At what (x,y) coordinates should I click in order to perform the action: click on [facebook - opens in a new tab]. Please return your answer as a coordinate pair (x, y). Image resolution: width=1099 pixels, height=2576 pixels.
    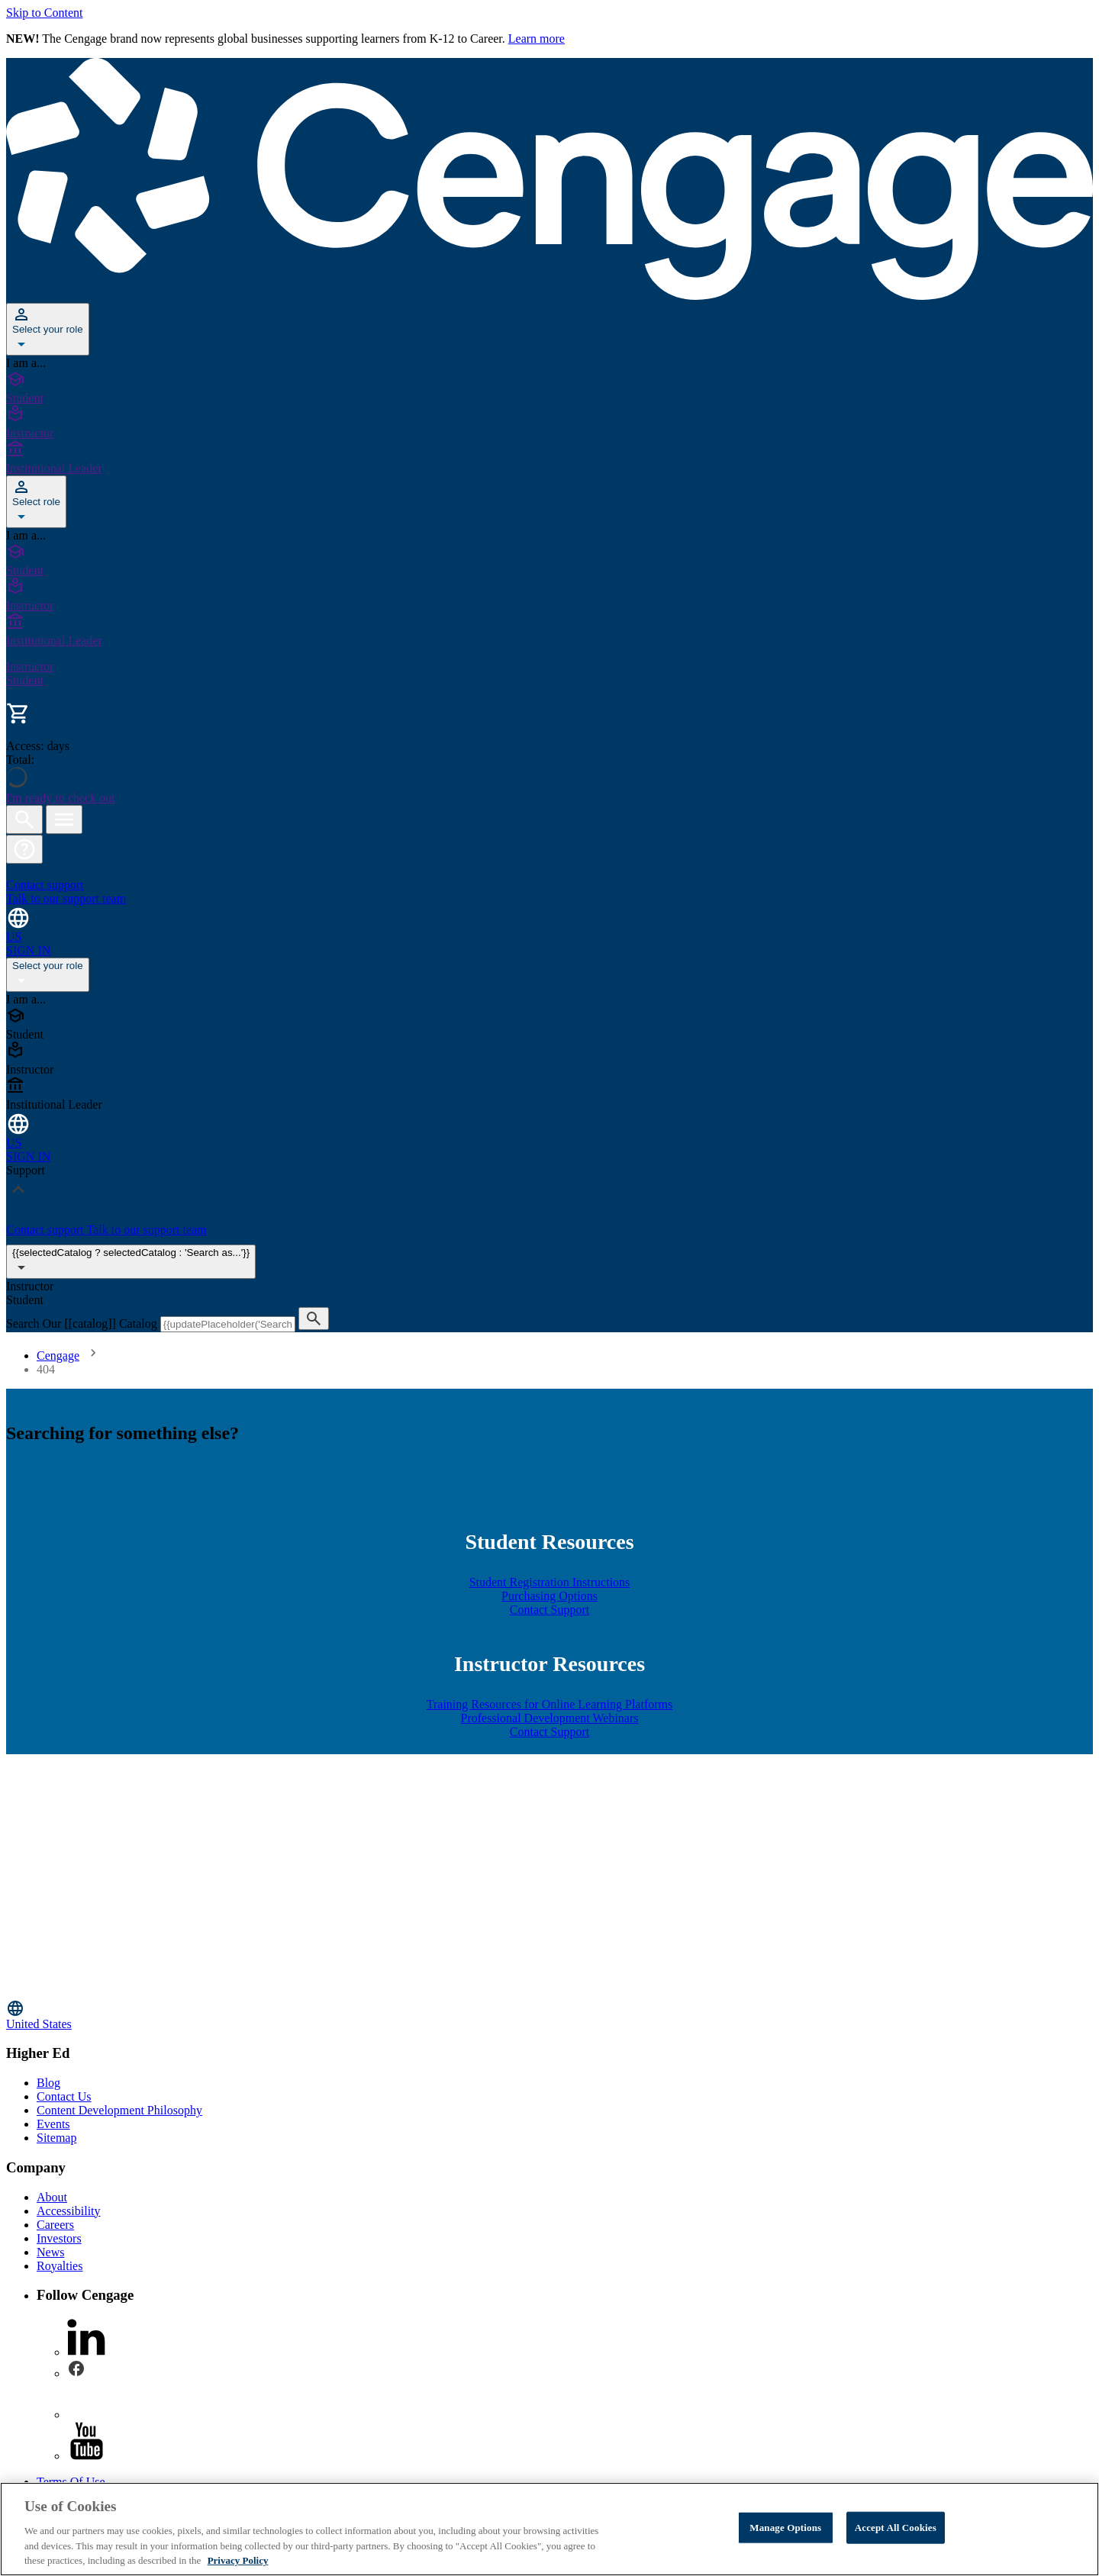
    Looking at the image, I should click on (76, 2373).